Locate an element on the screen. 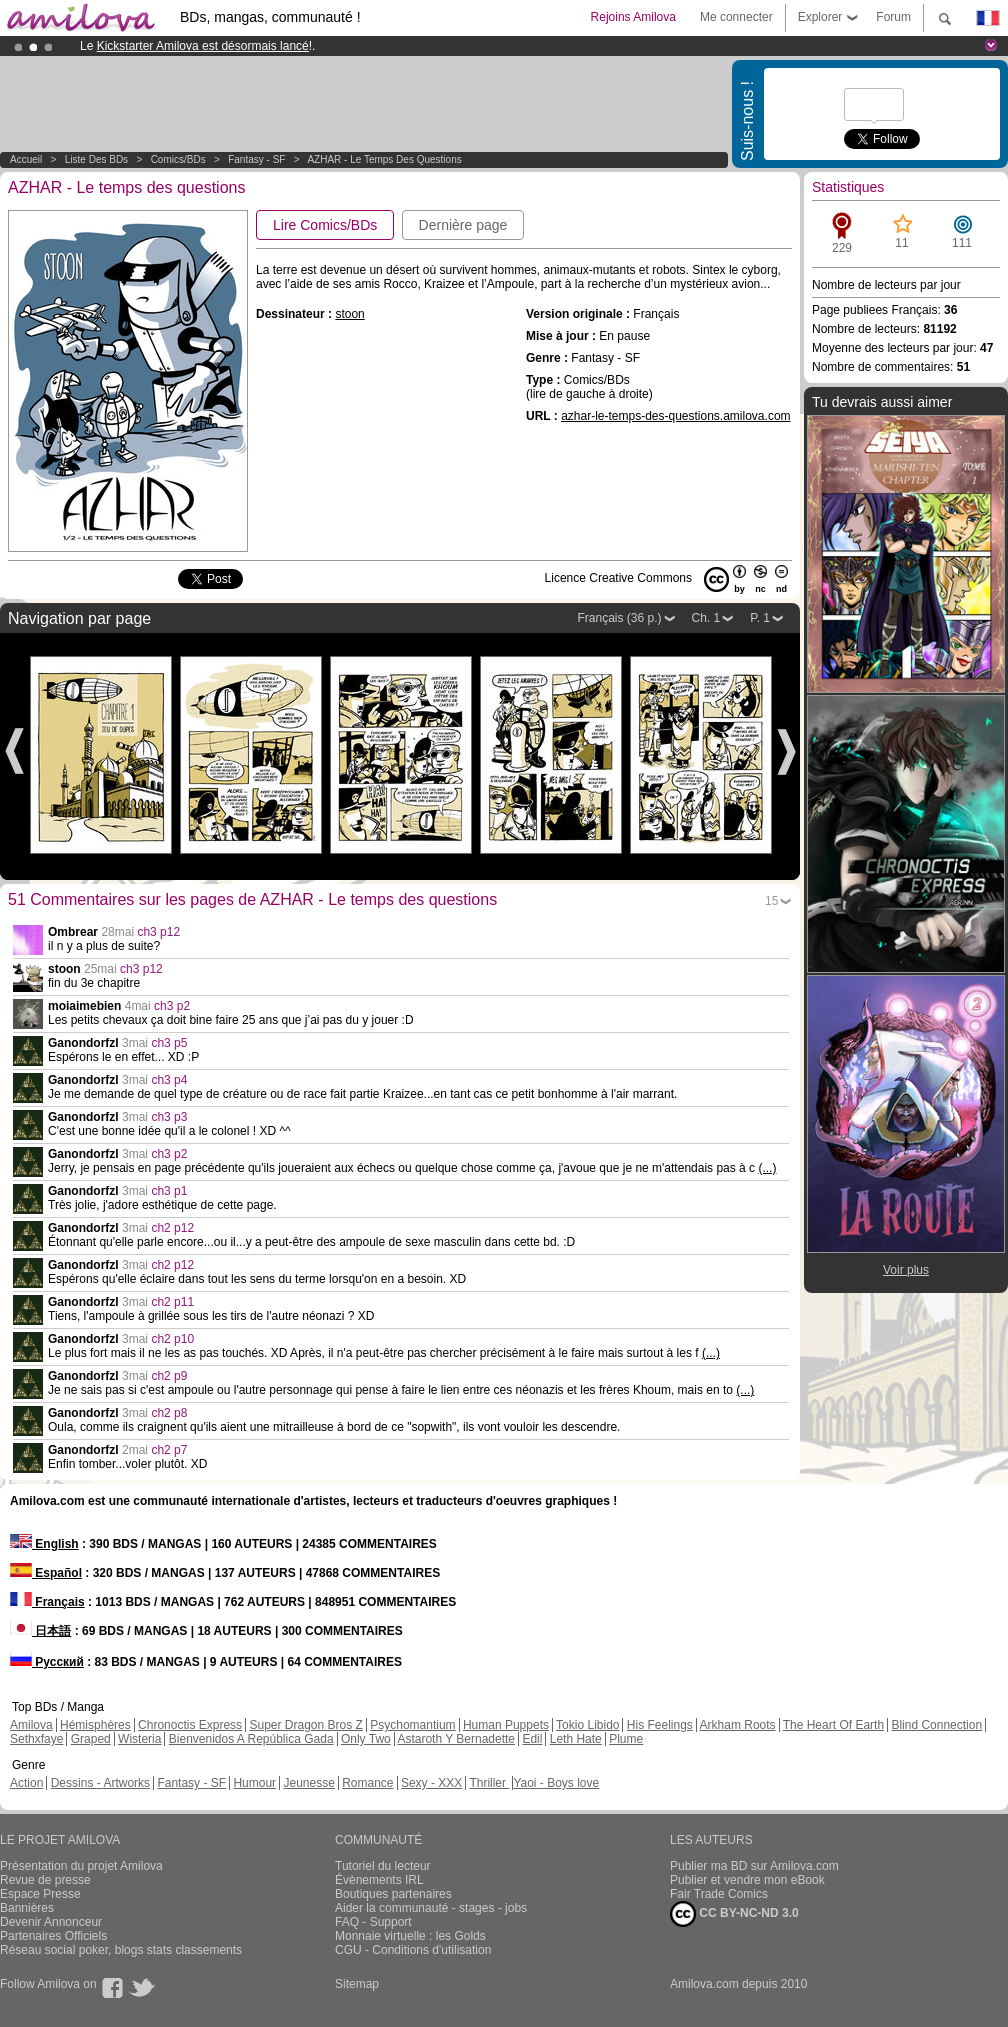 The width and height of the screenshot is (1008, 2027). 日本語 is located at coordinates (40, 1631).